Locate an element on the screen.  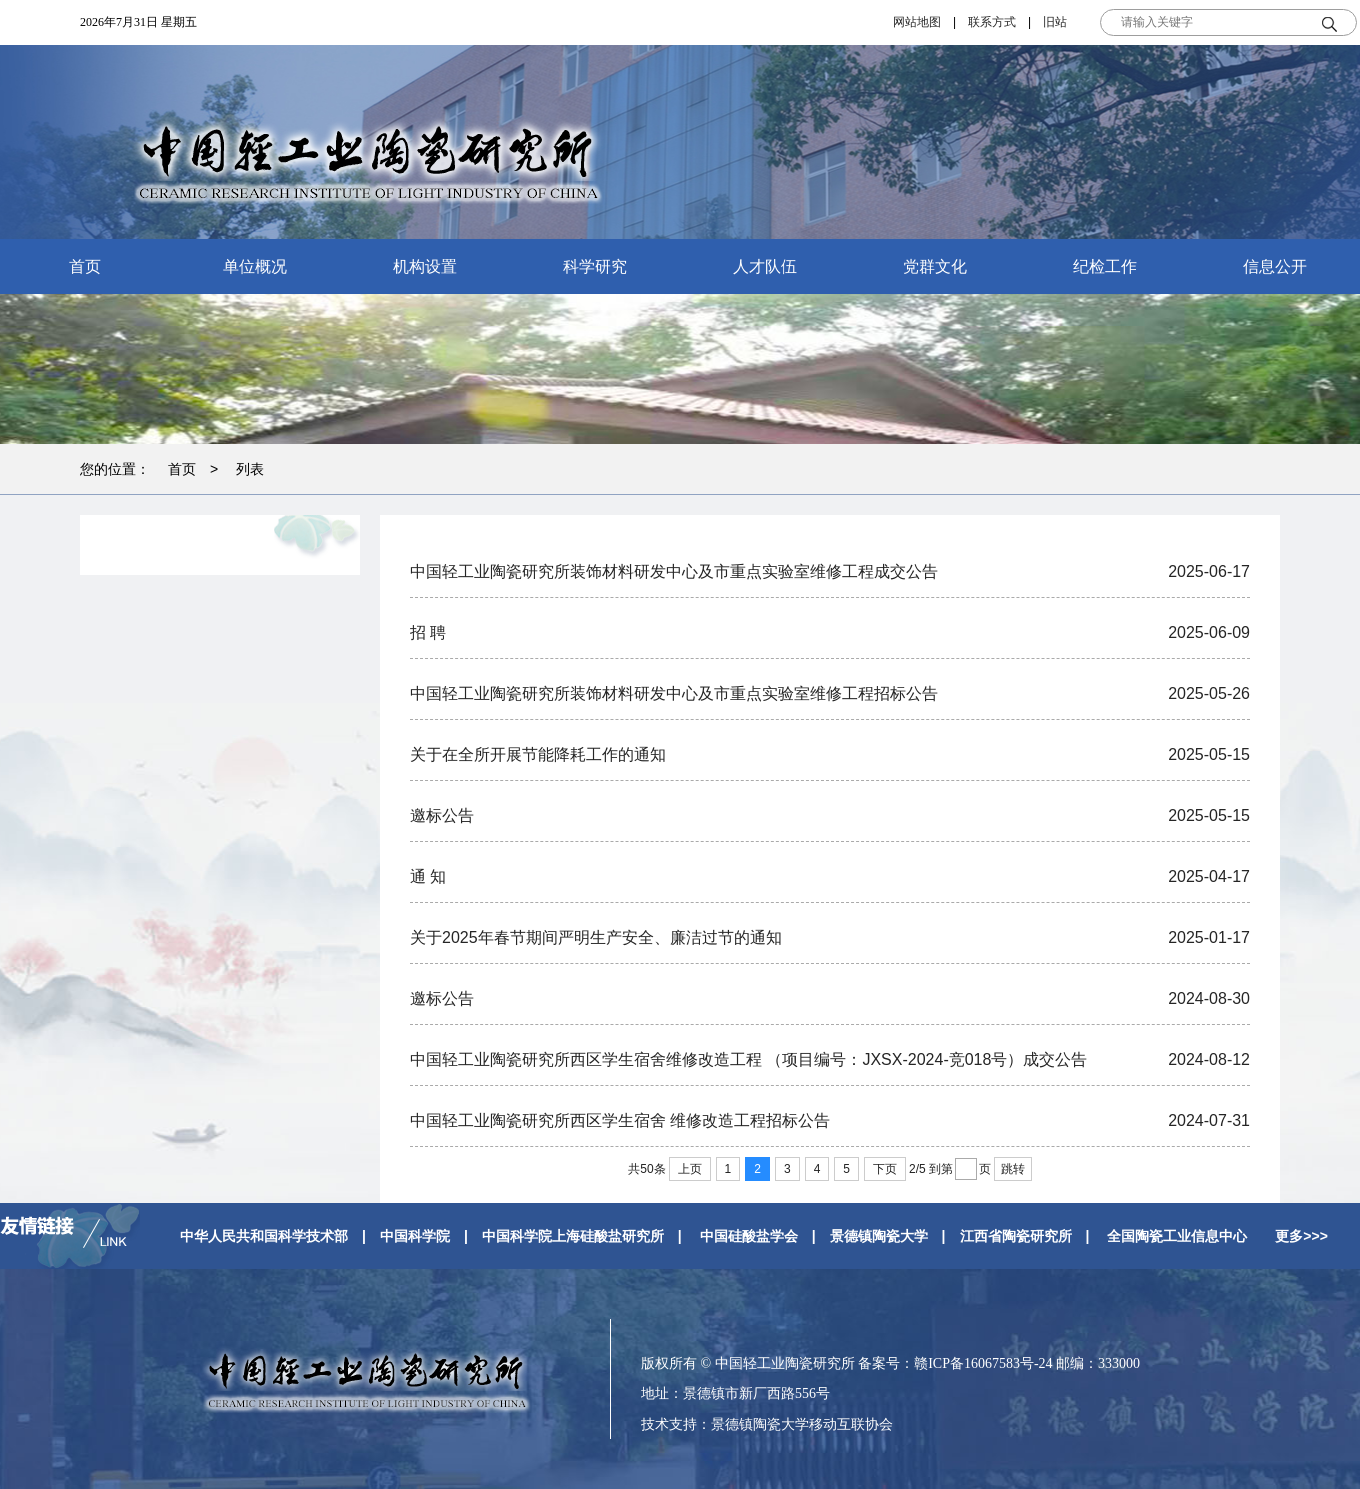
江西省陶瓷研究所 is located at coordinates (1016, 1236).